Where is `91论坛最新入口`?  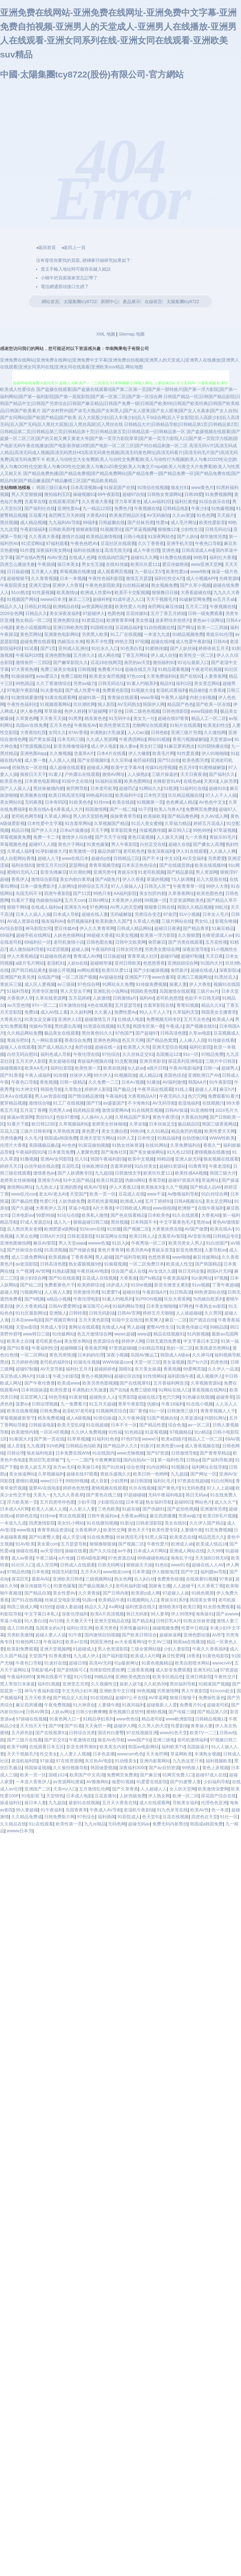
91论坛最新入口 is located at coordinates (193, 662).